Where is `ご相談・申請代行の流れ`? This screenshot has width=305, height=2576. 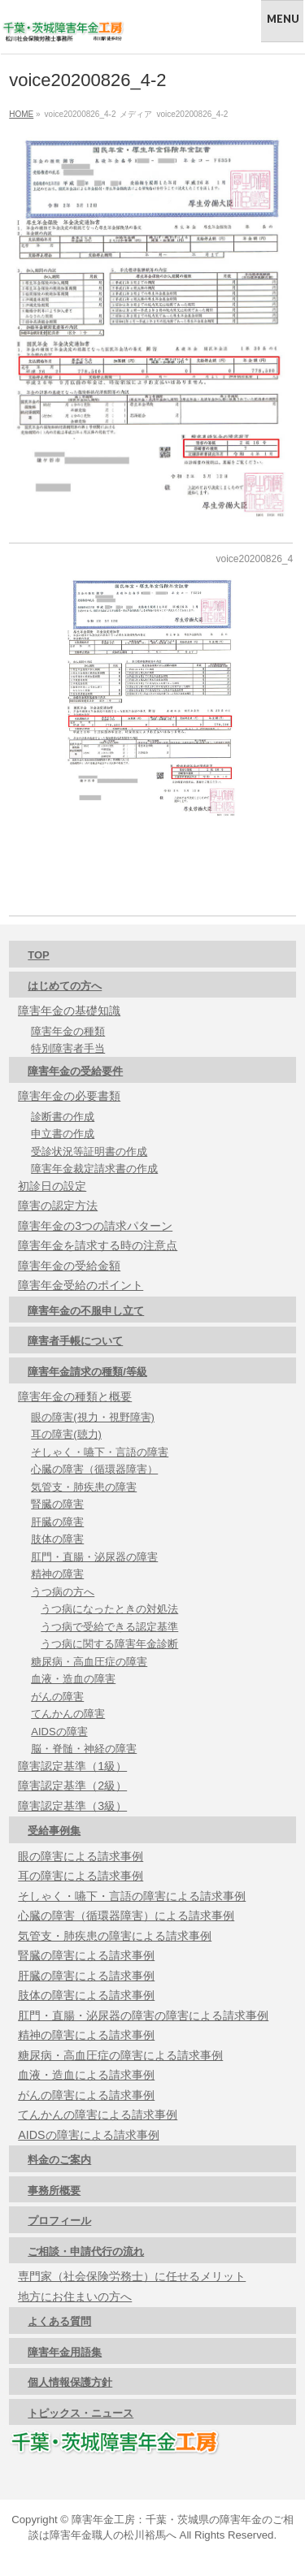
ご相談・申請代行の流れ is located at coordinates (86, 2251).